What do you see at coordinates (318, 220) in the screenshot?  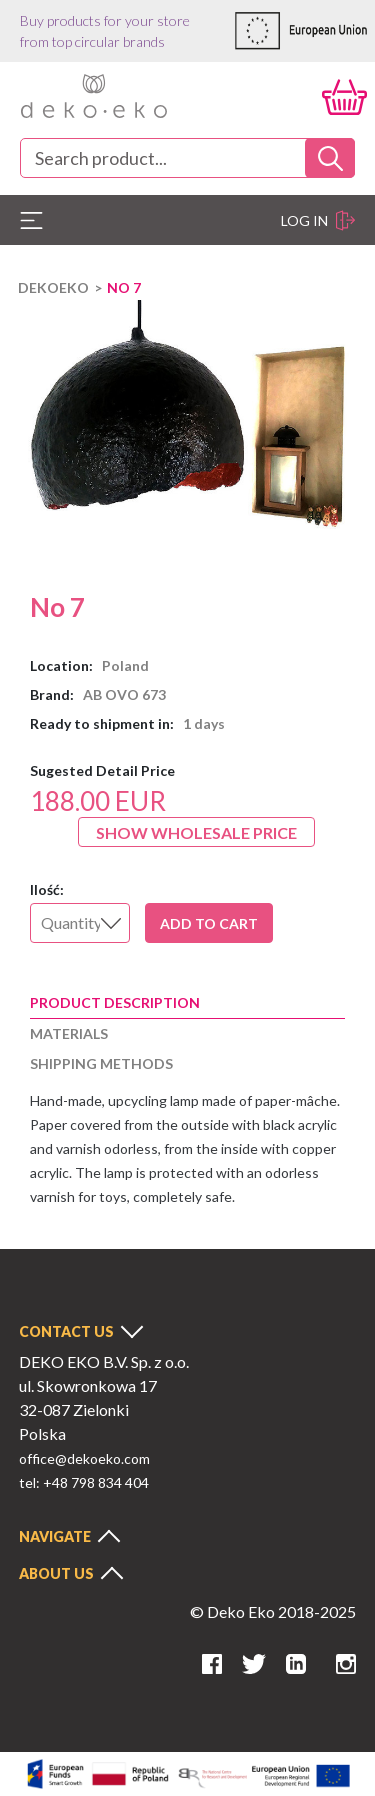 I see `Log in` at bounding box center [318, 220].